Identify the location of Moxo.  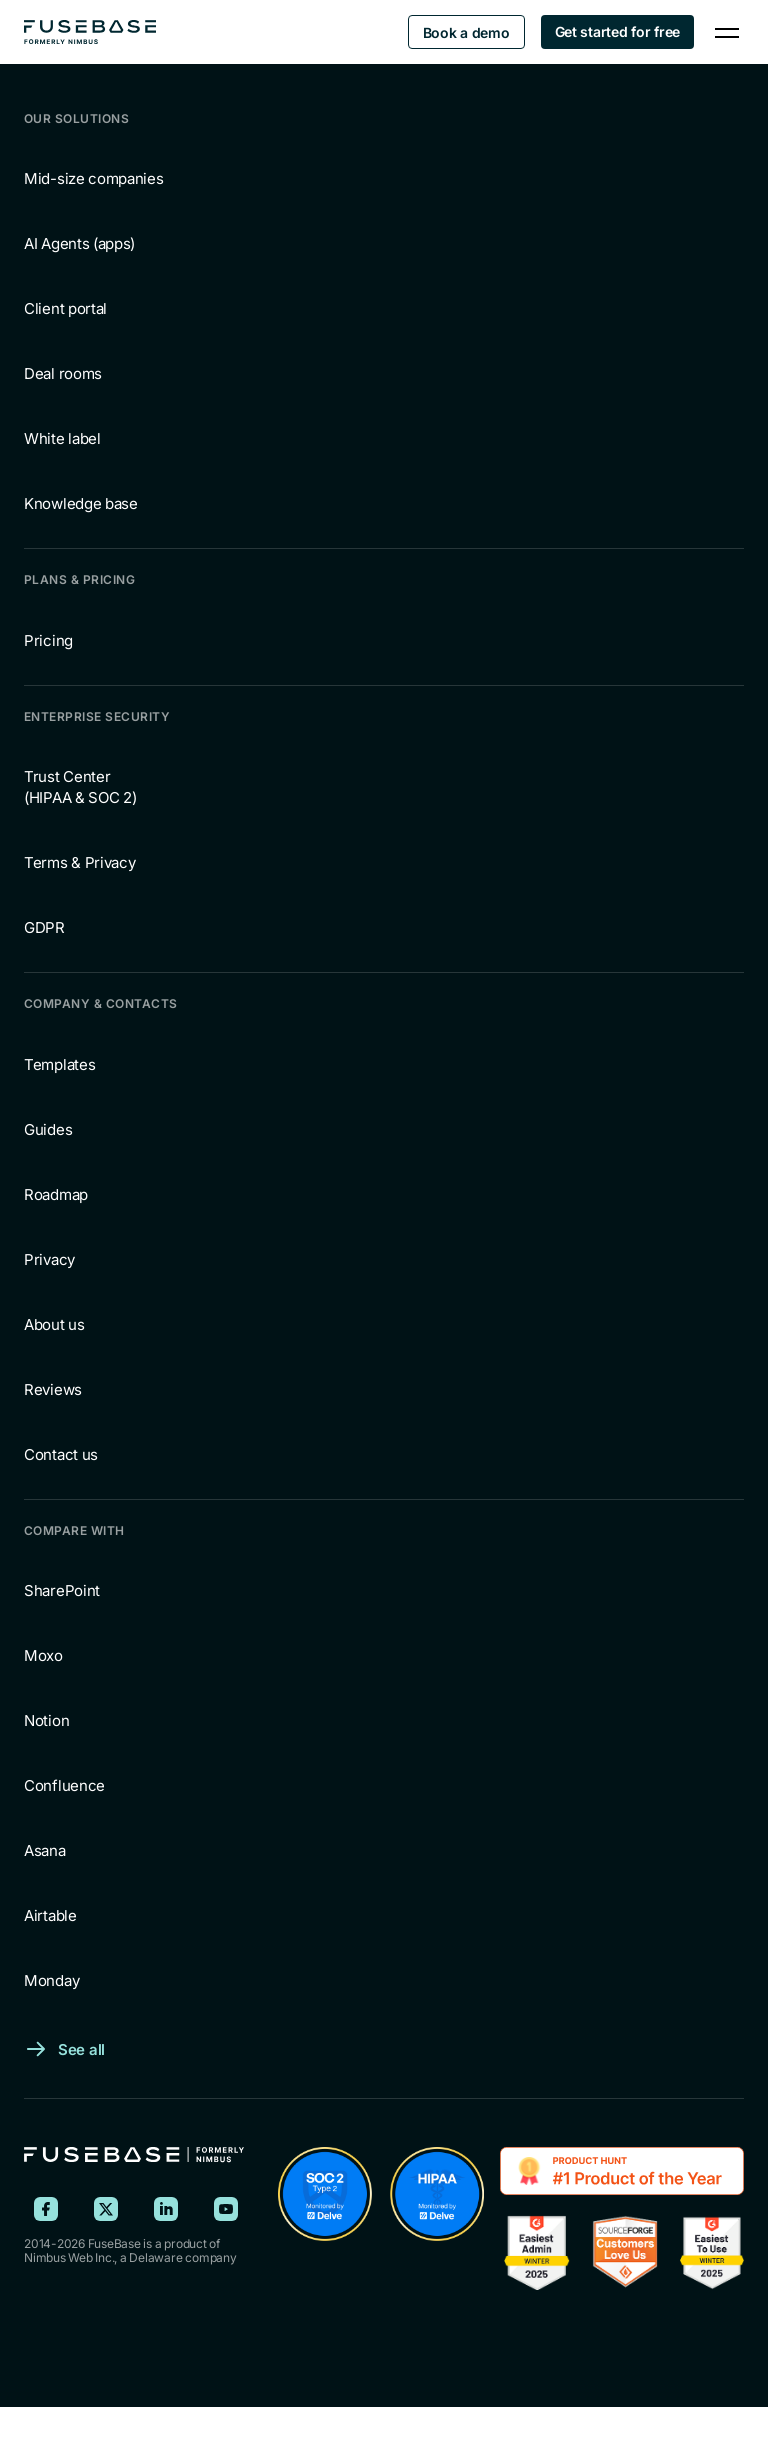
(43, 1655).